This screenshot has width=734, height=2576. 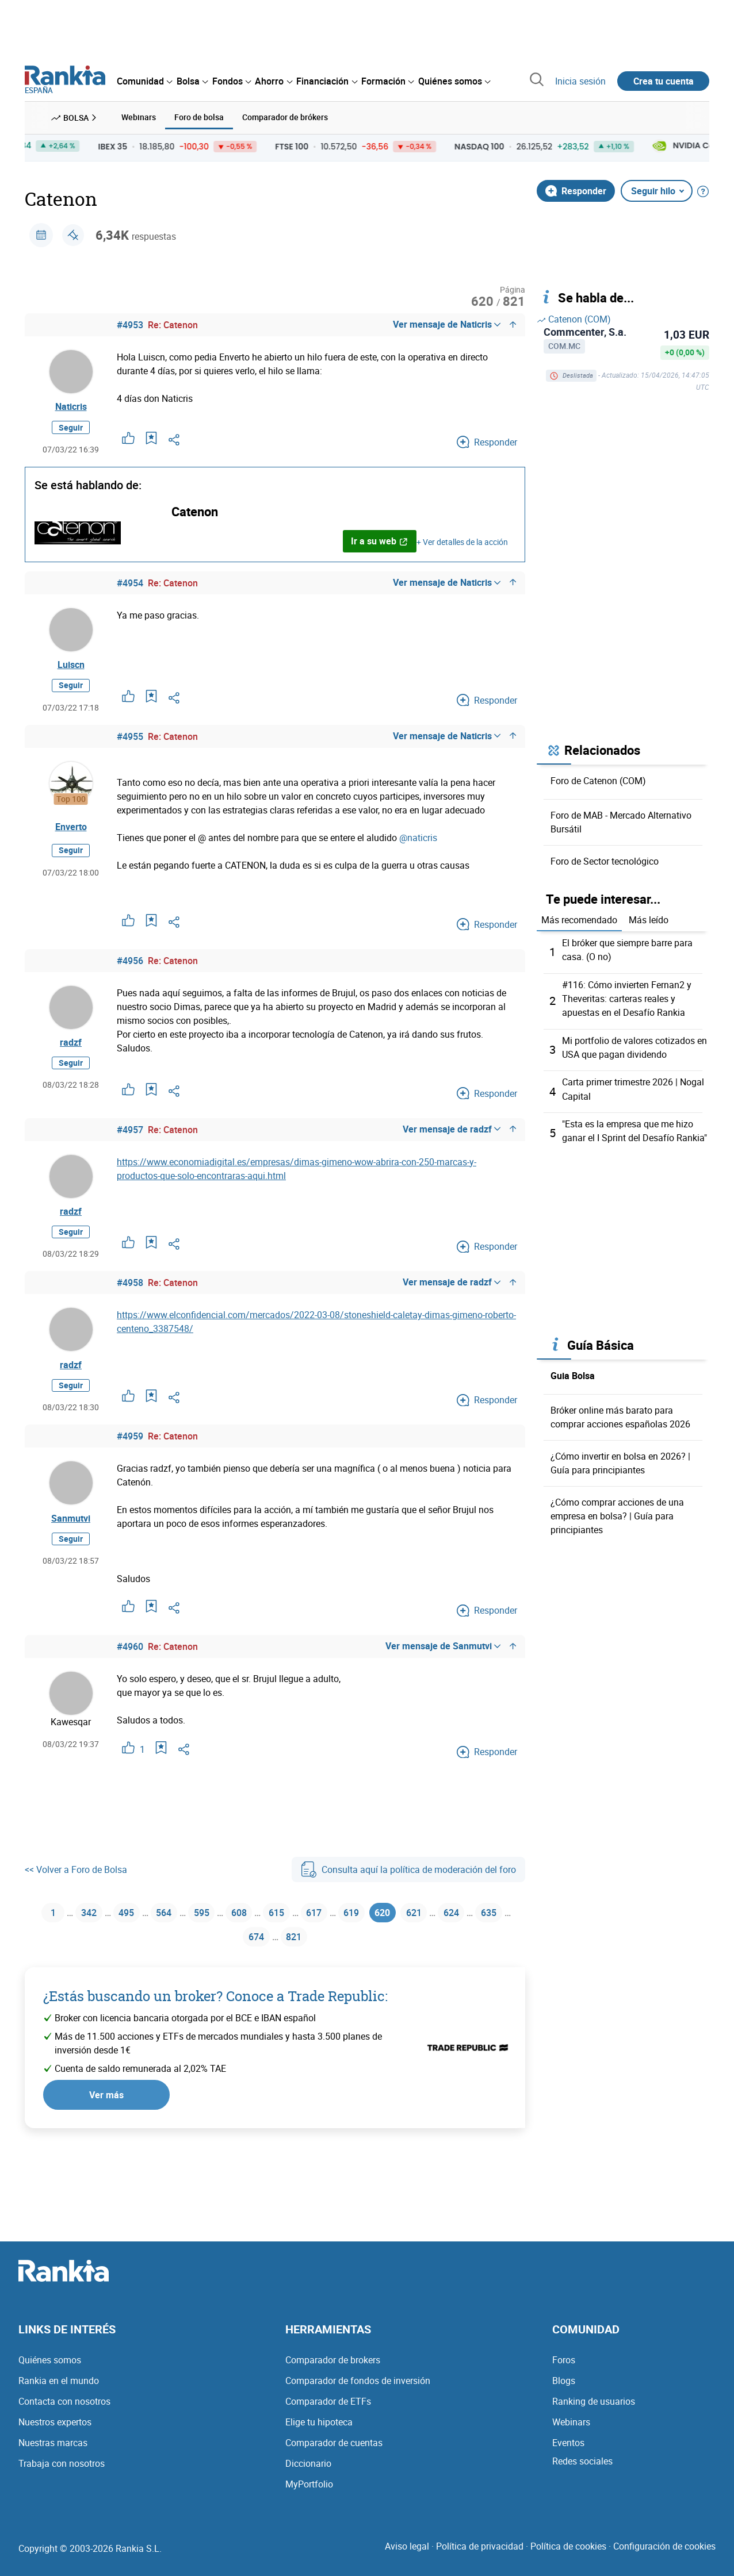 What do you see at coordinates (253, 1930) in the screenshot?
I see `608 [Página 608]` at bounding box center [253, 1930].